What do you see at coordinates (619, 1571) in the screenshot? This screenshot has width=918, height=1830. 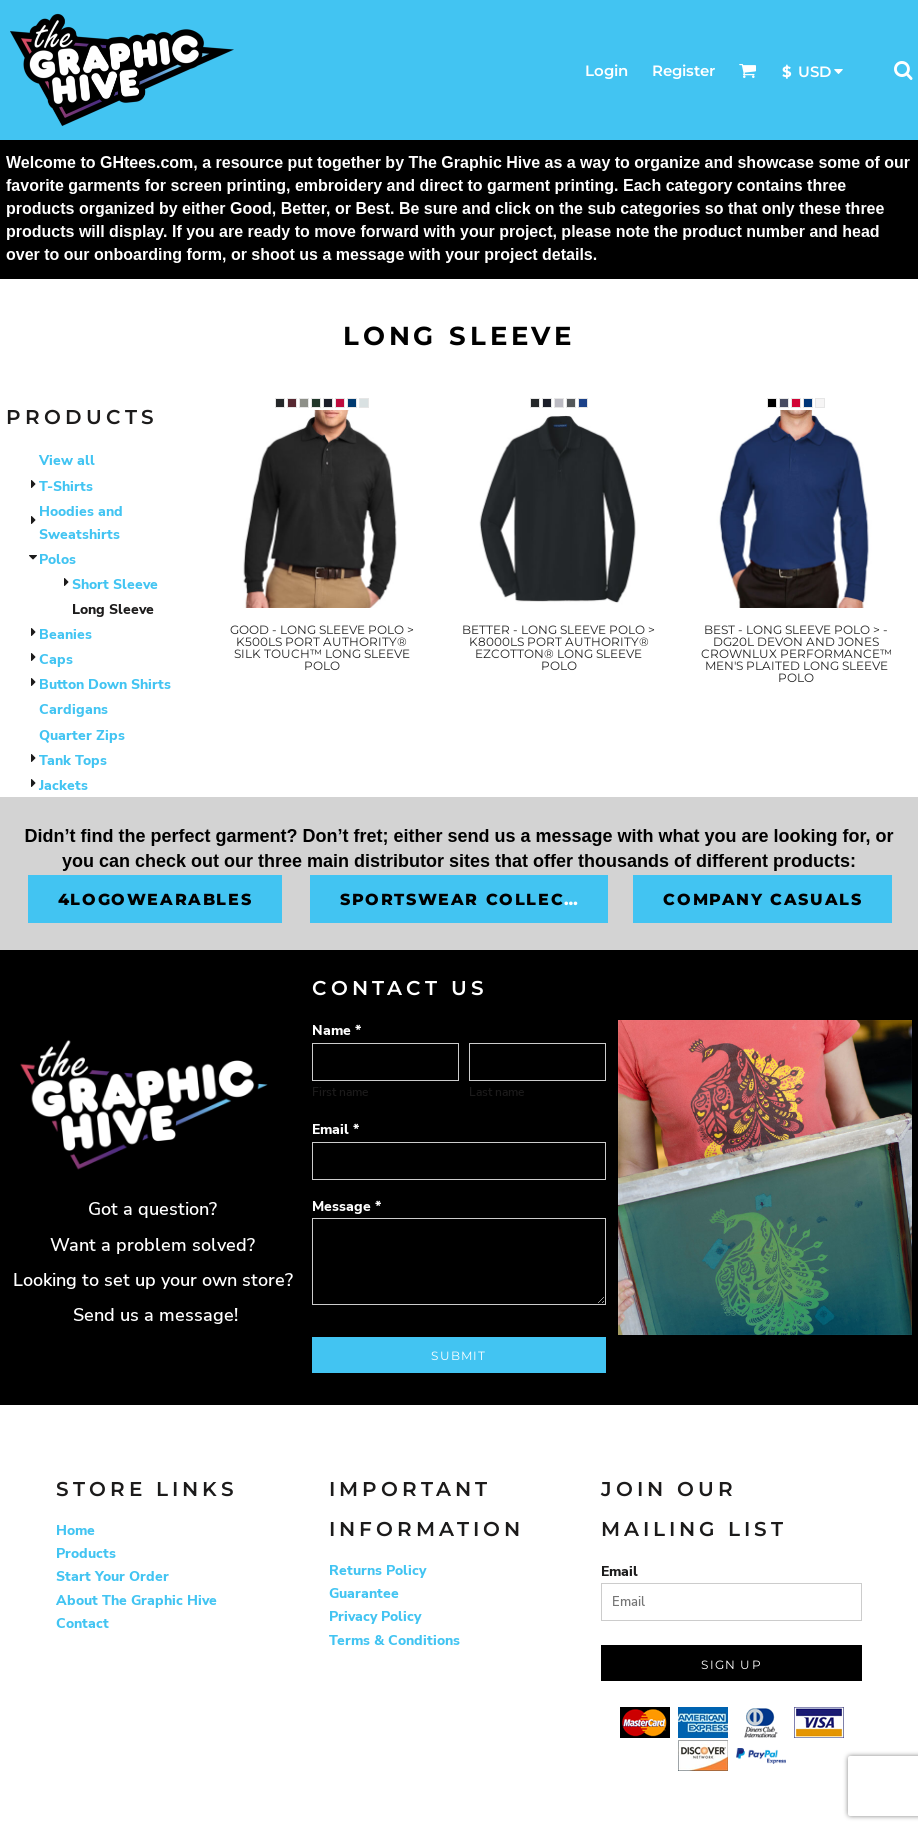 I see `Email` at bounding box center [619, 1571].